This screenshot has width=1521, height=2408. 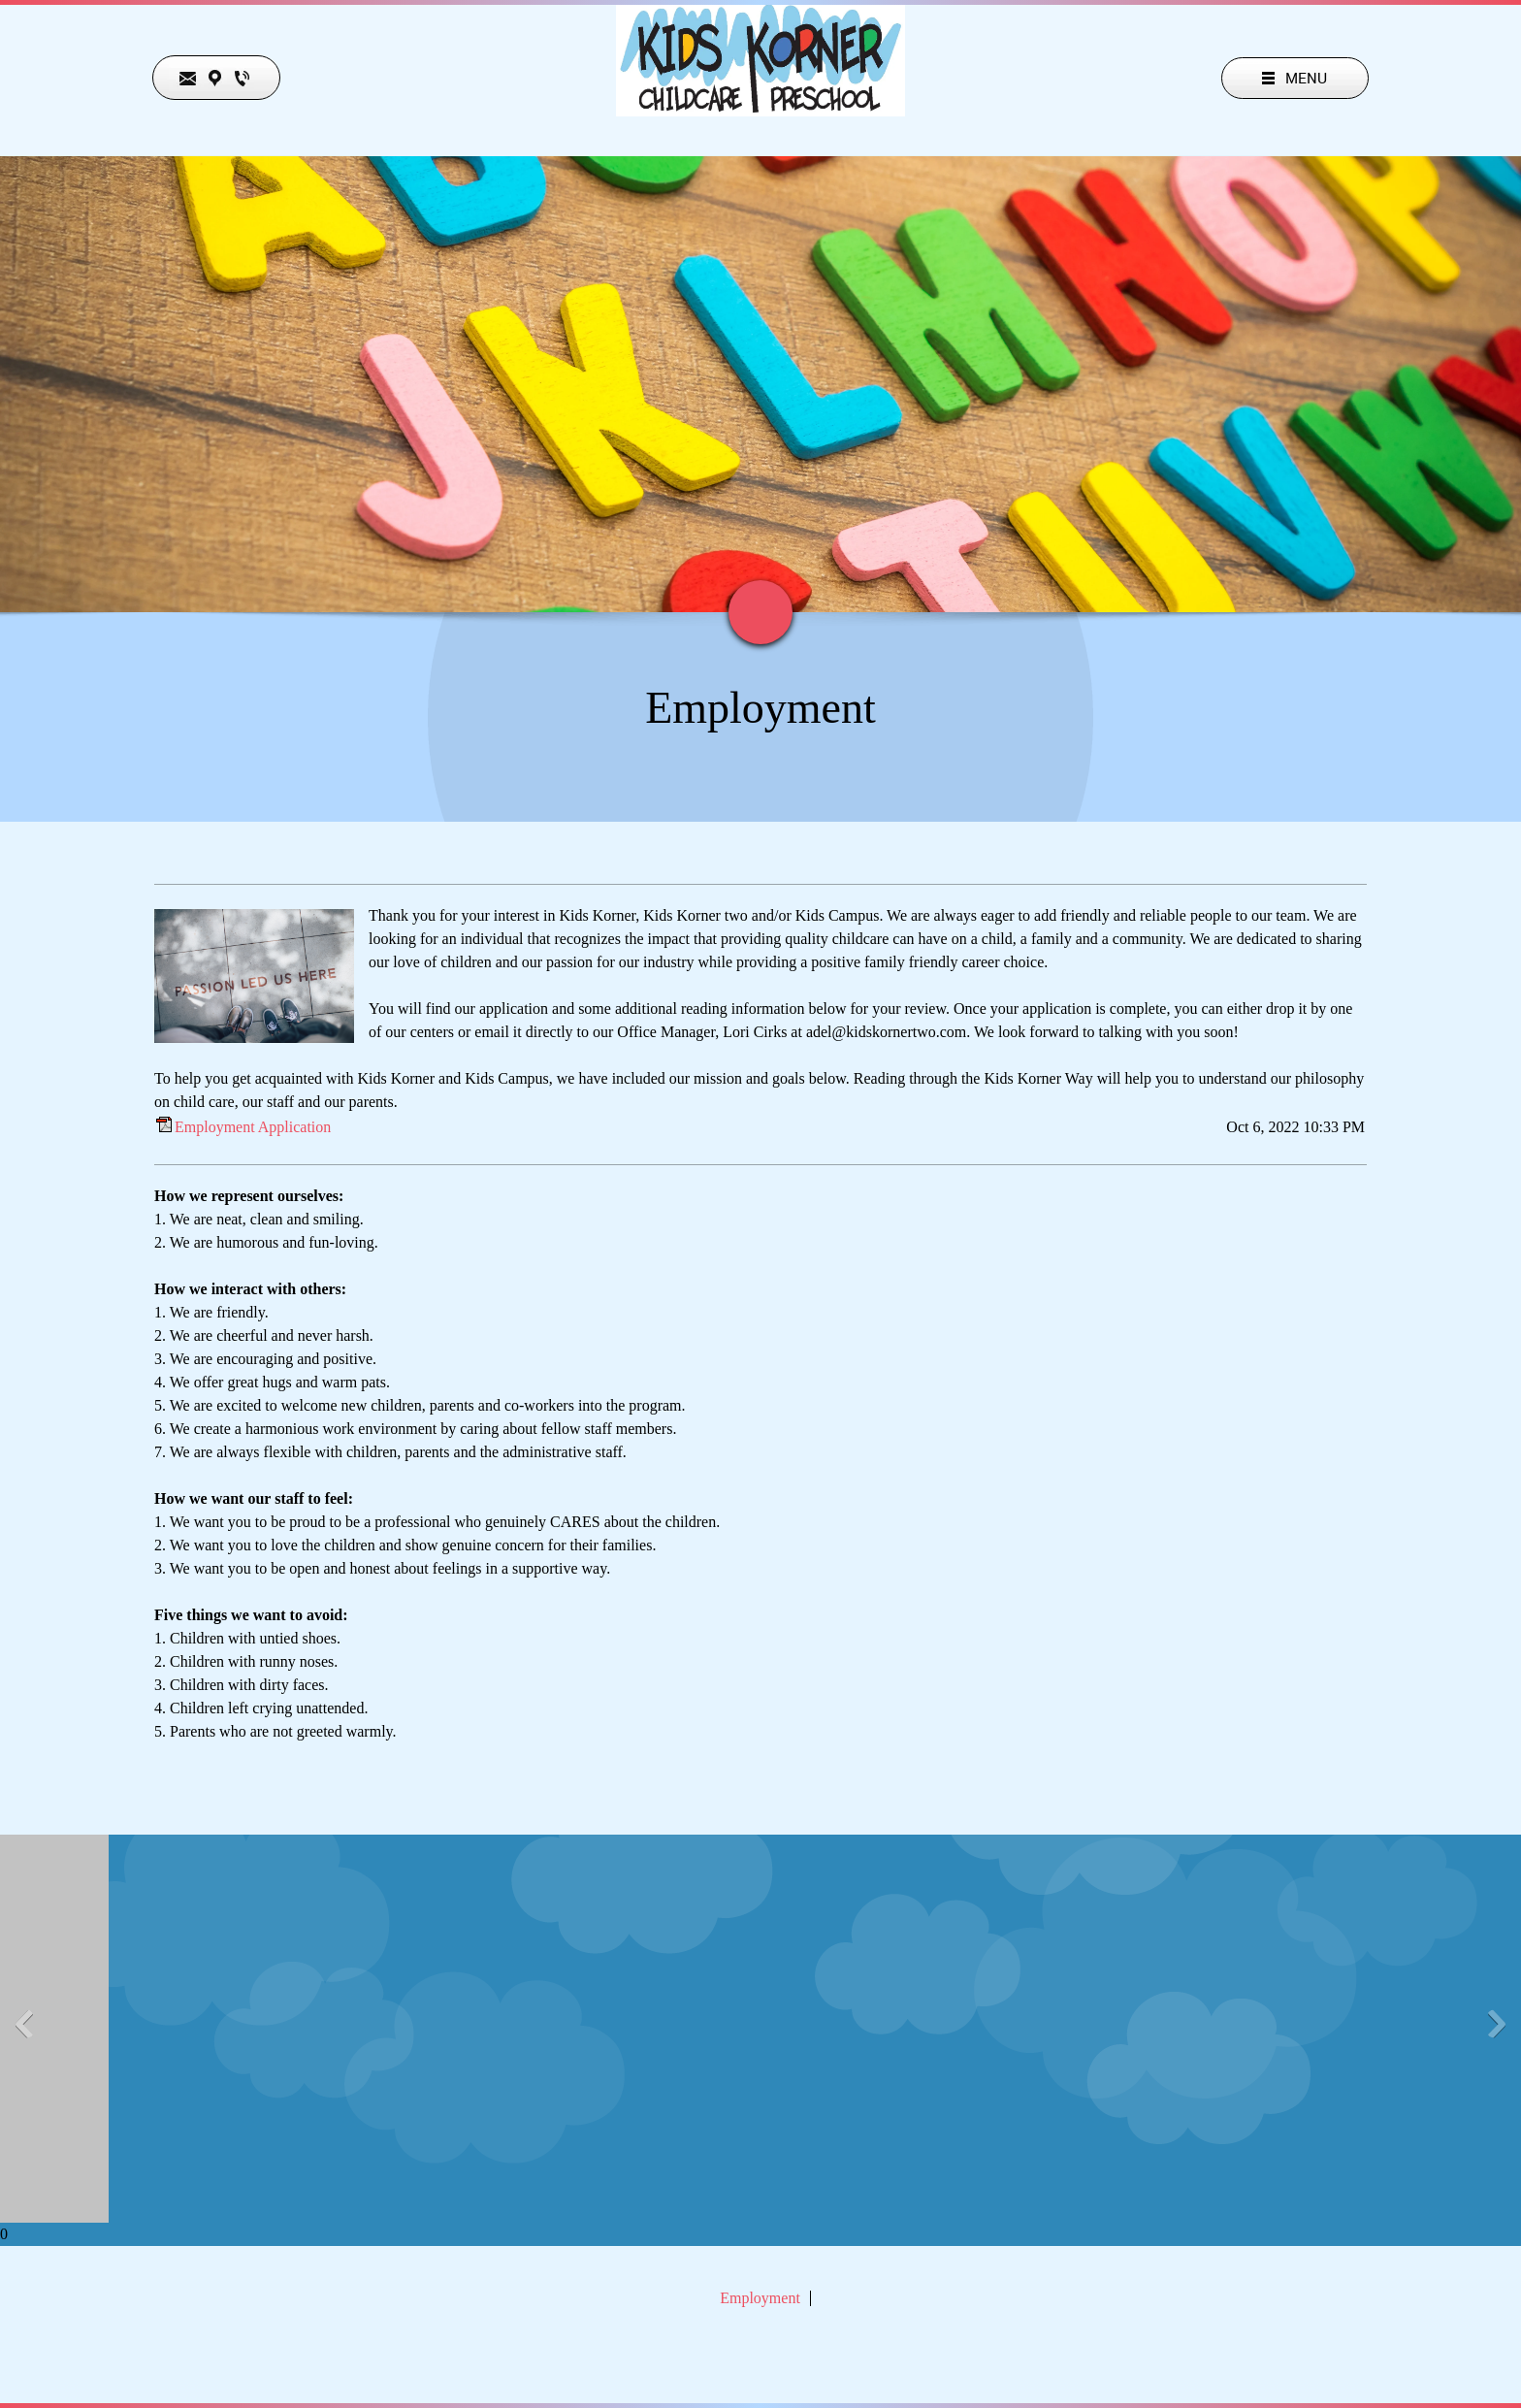 What do you see at coordinates (8, 2029) in the screenshot?
I see `[button]` at bounding box center [8, 2029].